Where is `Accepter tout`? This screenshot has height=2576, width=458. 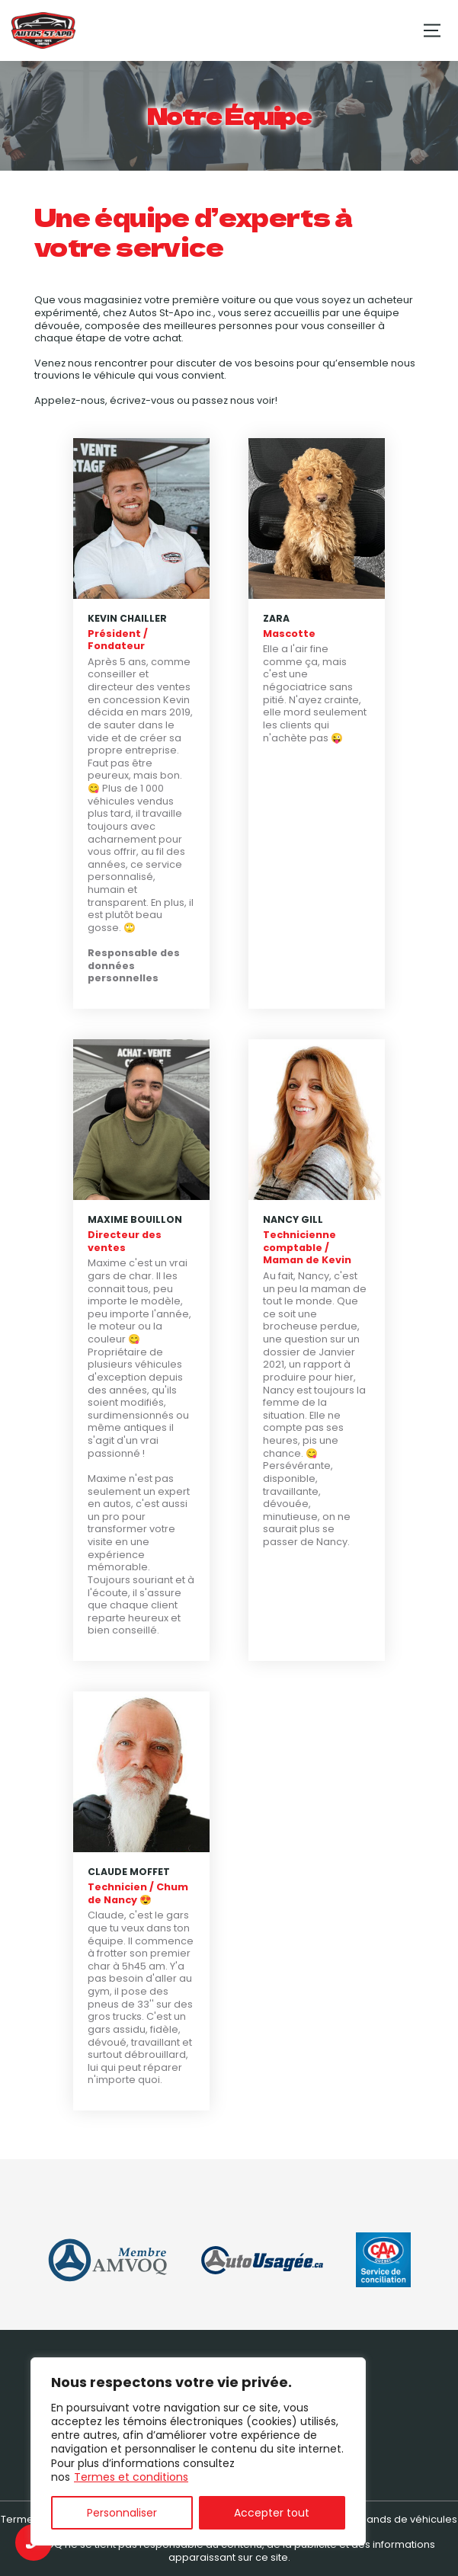 Accepter tout is located at coordinates (271, 2512).